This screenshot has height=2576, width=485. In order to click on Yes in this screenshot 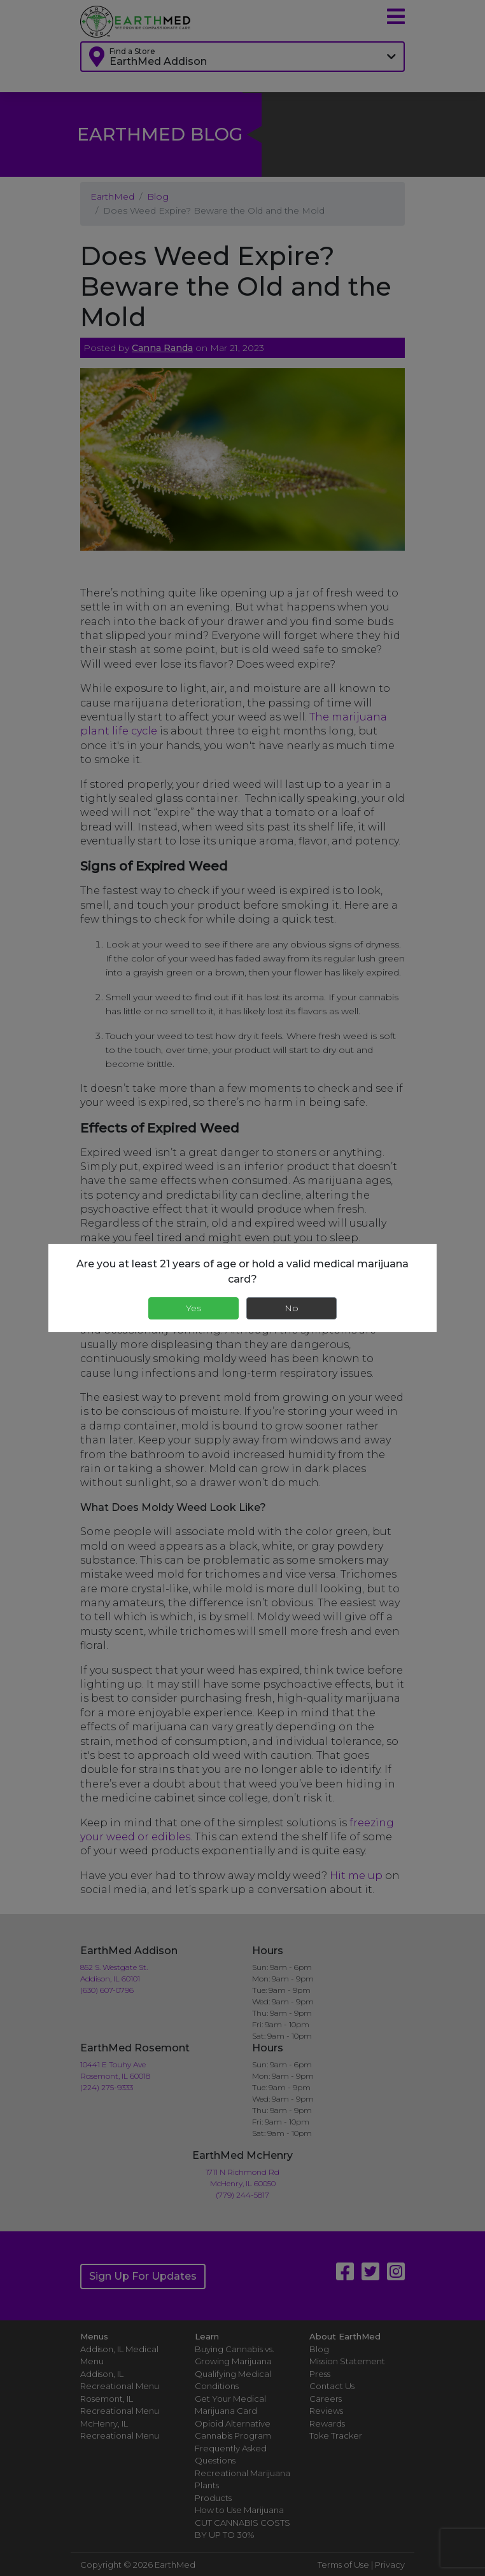, I will do `click(193, 1308)`.